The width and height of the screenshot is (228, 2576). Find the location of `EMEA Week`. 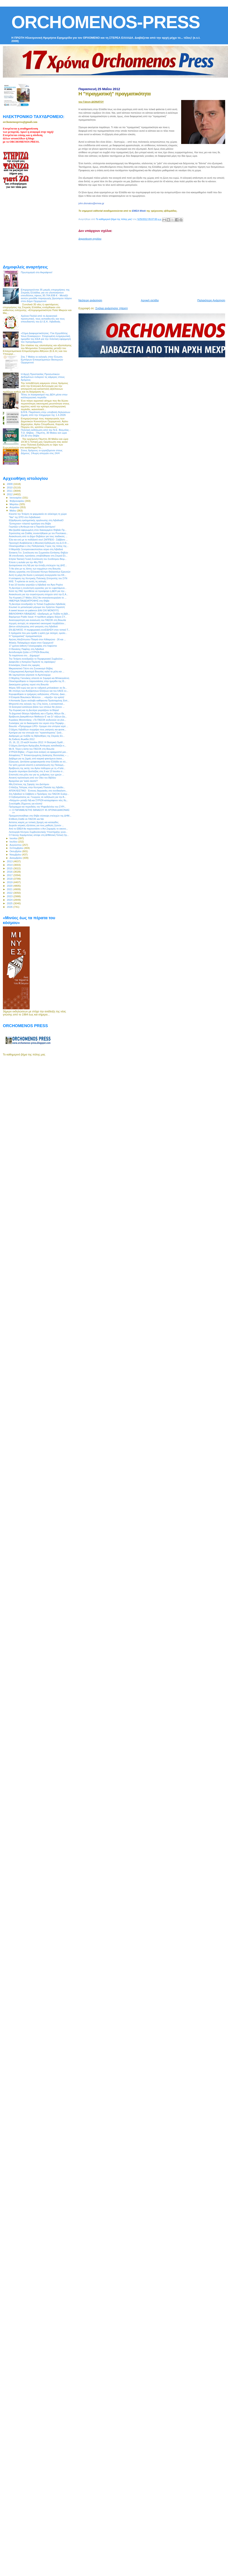

EMEA Week is located at coordinates (139, 210).